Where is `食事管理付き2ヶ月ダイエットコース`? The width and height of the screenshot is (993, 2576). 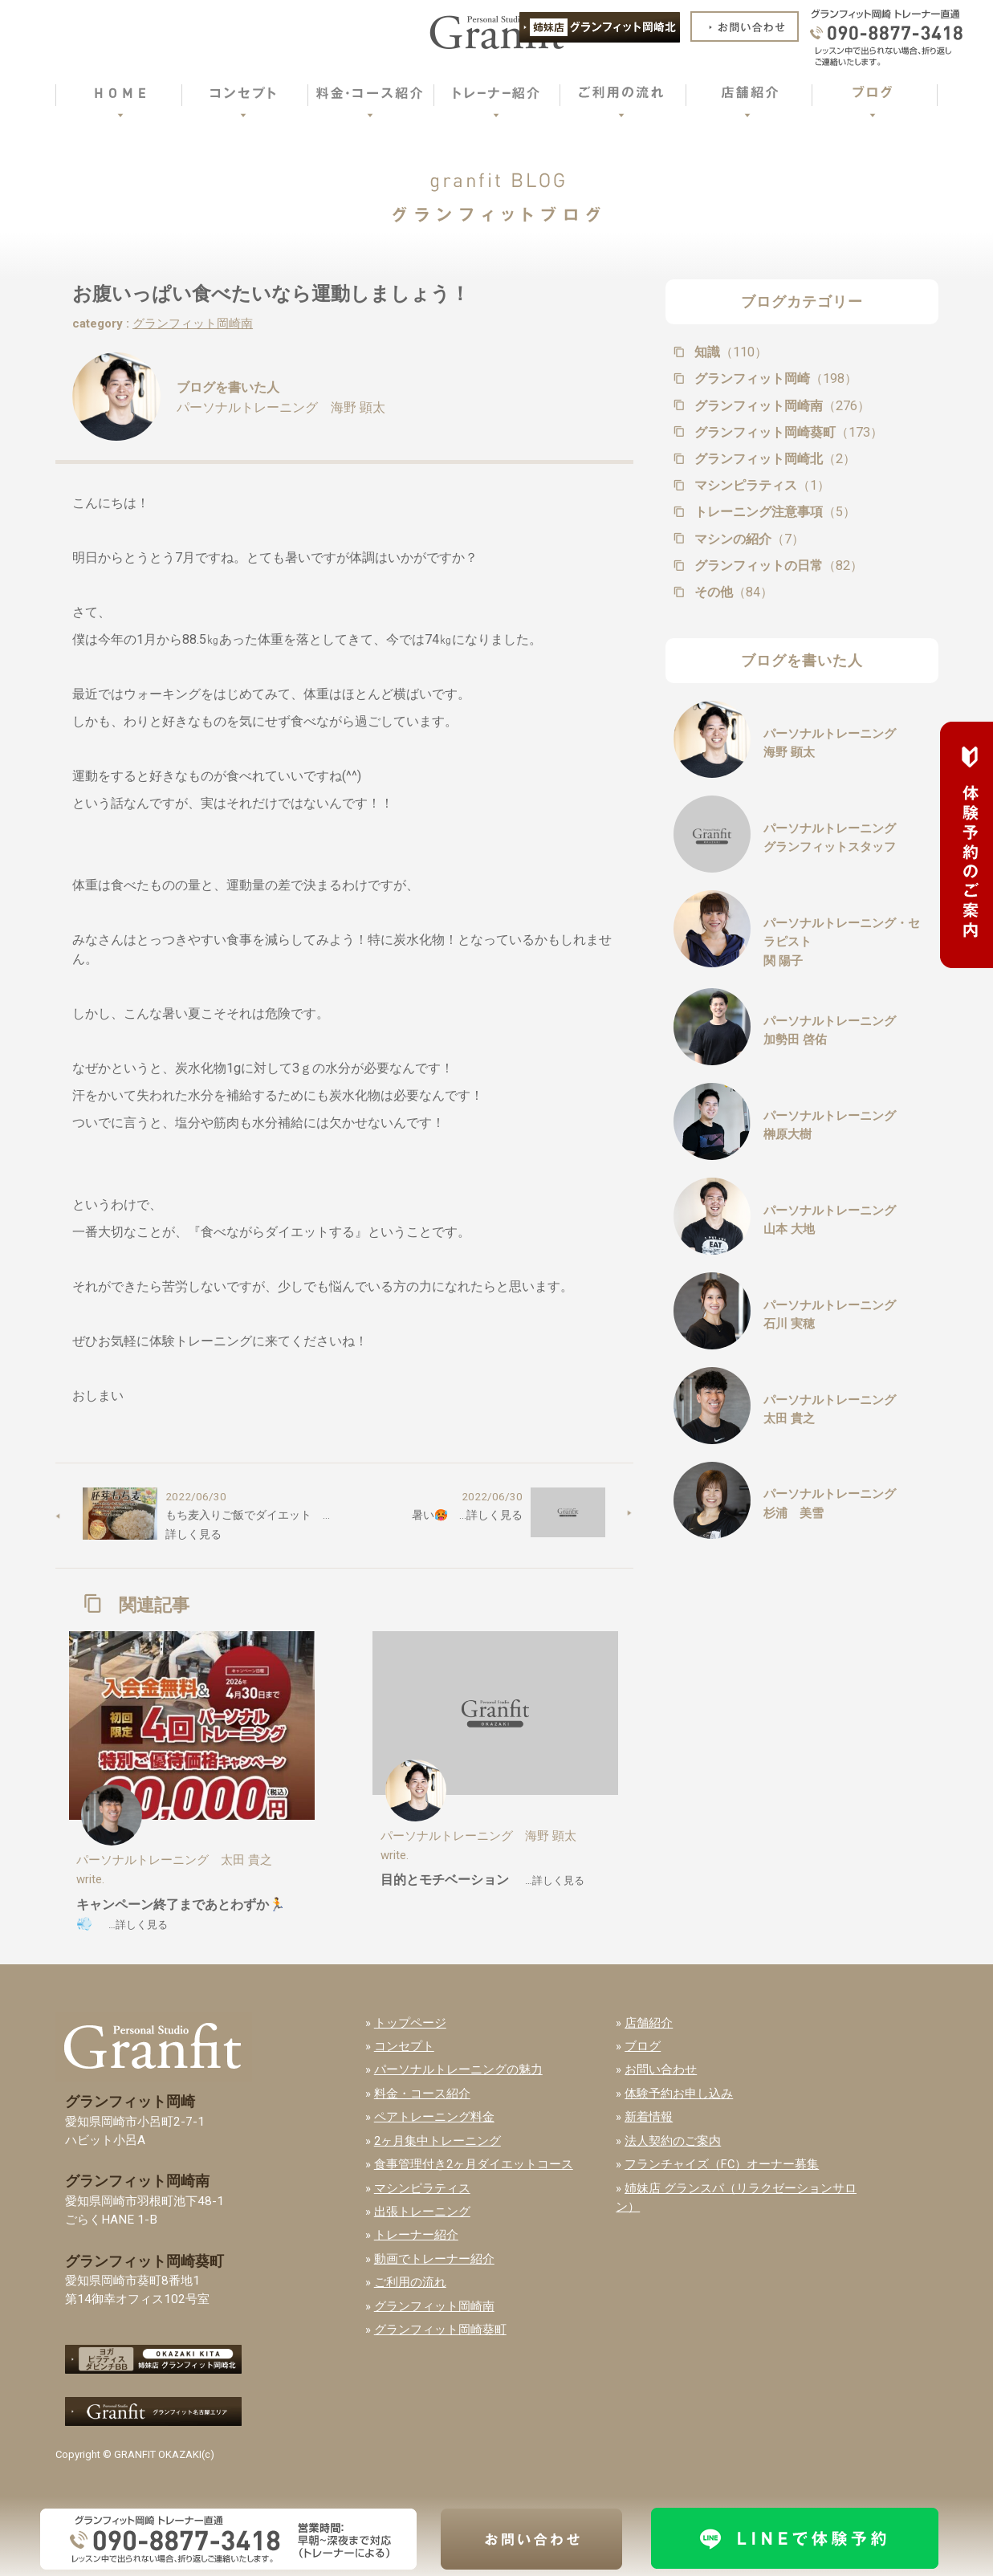
食事管理付き2ヶ月ダイエットコース is located at coordinates (473, 2164).